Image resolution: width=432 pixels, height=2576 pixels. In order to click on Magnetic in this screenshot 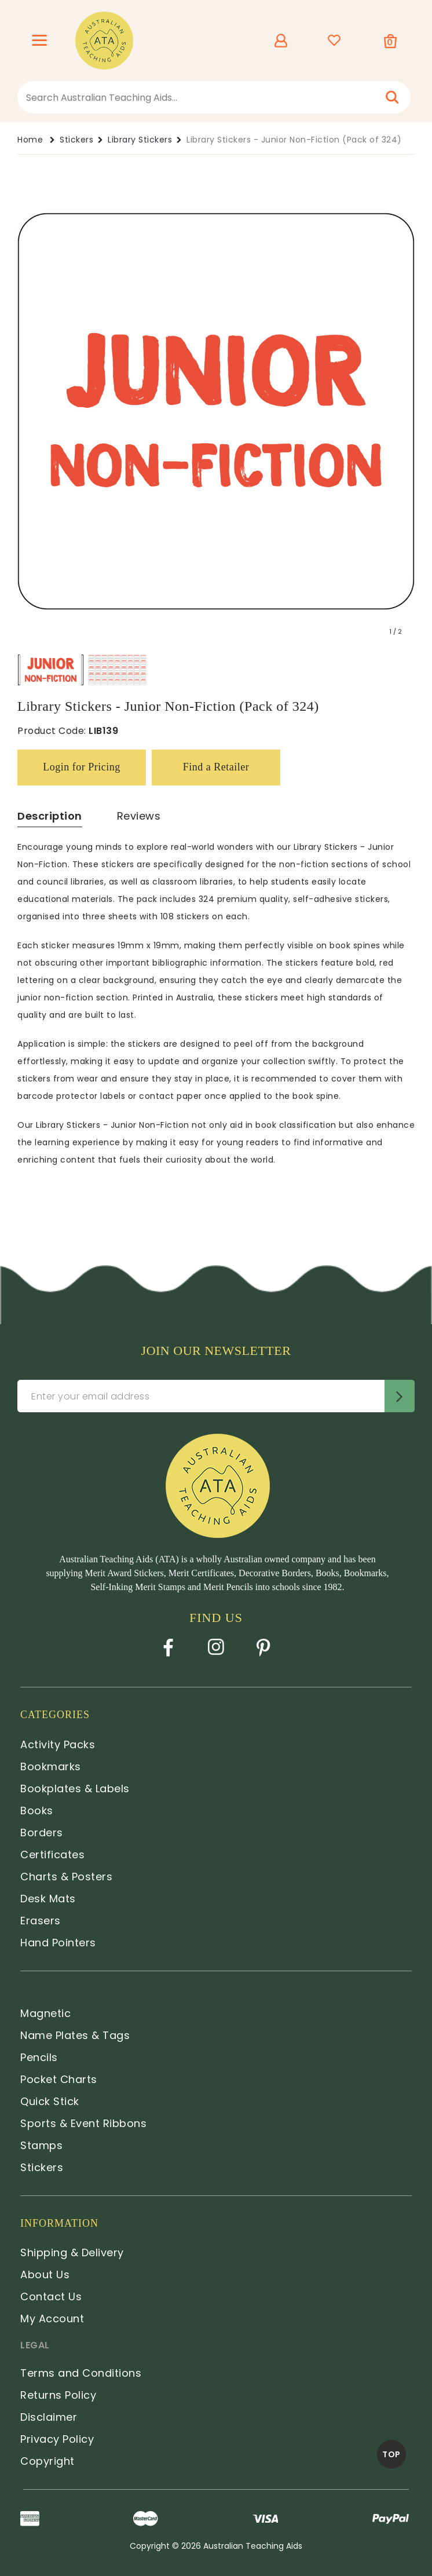, I will do `click(45, 2013)`.